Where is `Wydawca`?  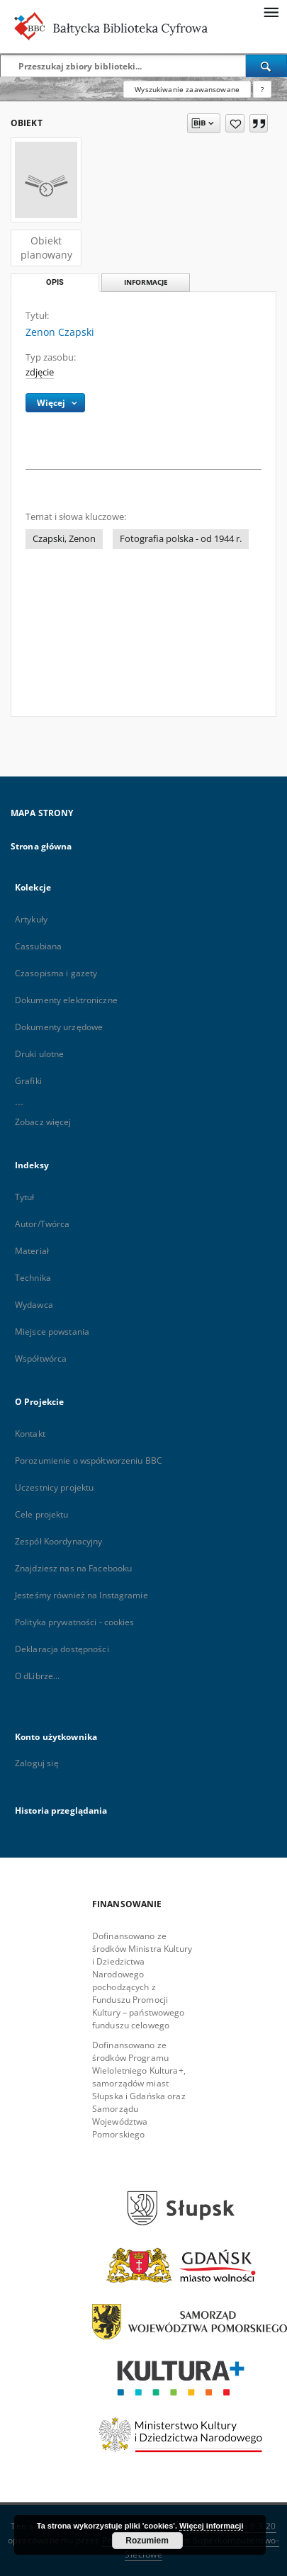
Wydawca is located at coordinates (34, 1305).